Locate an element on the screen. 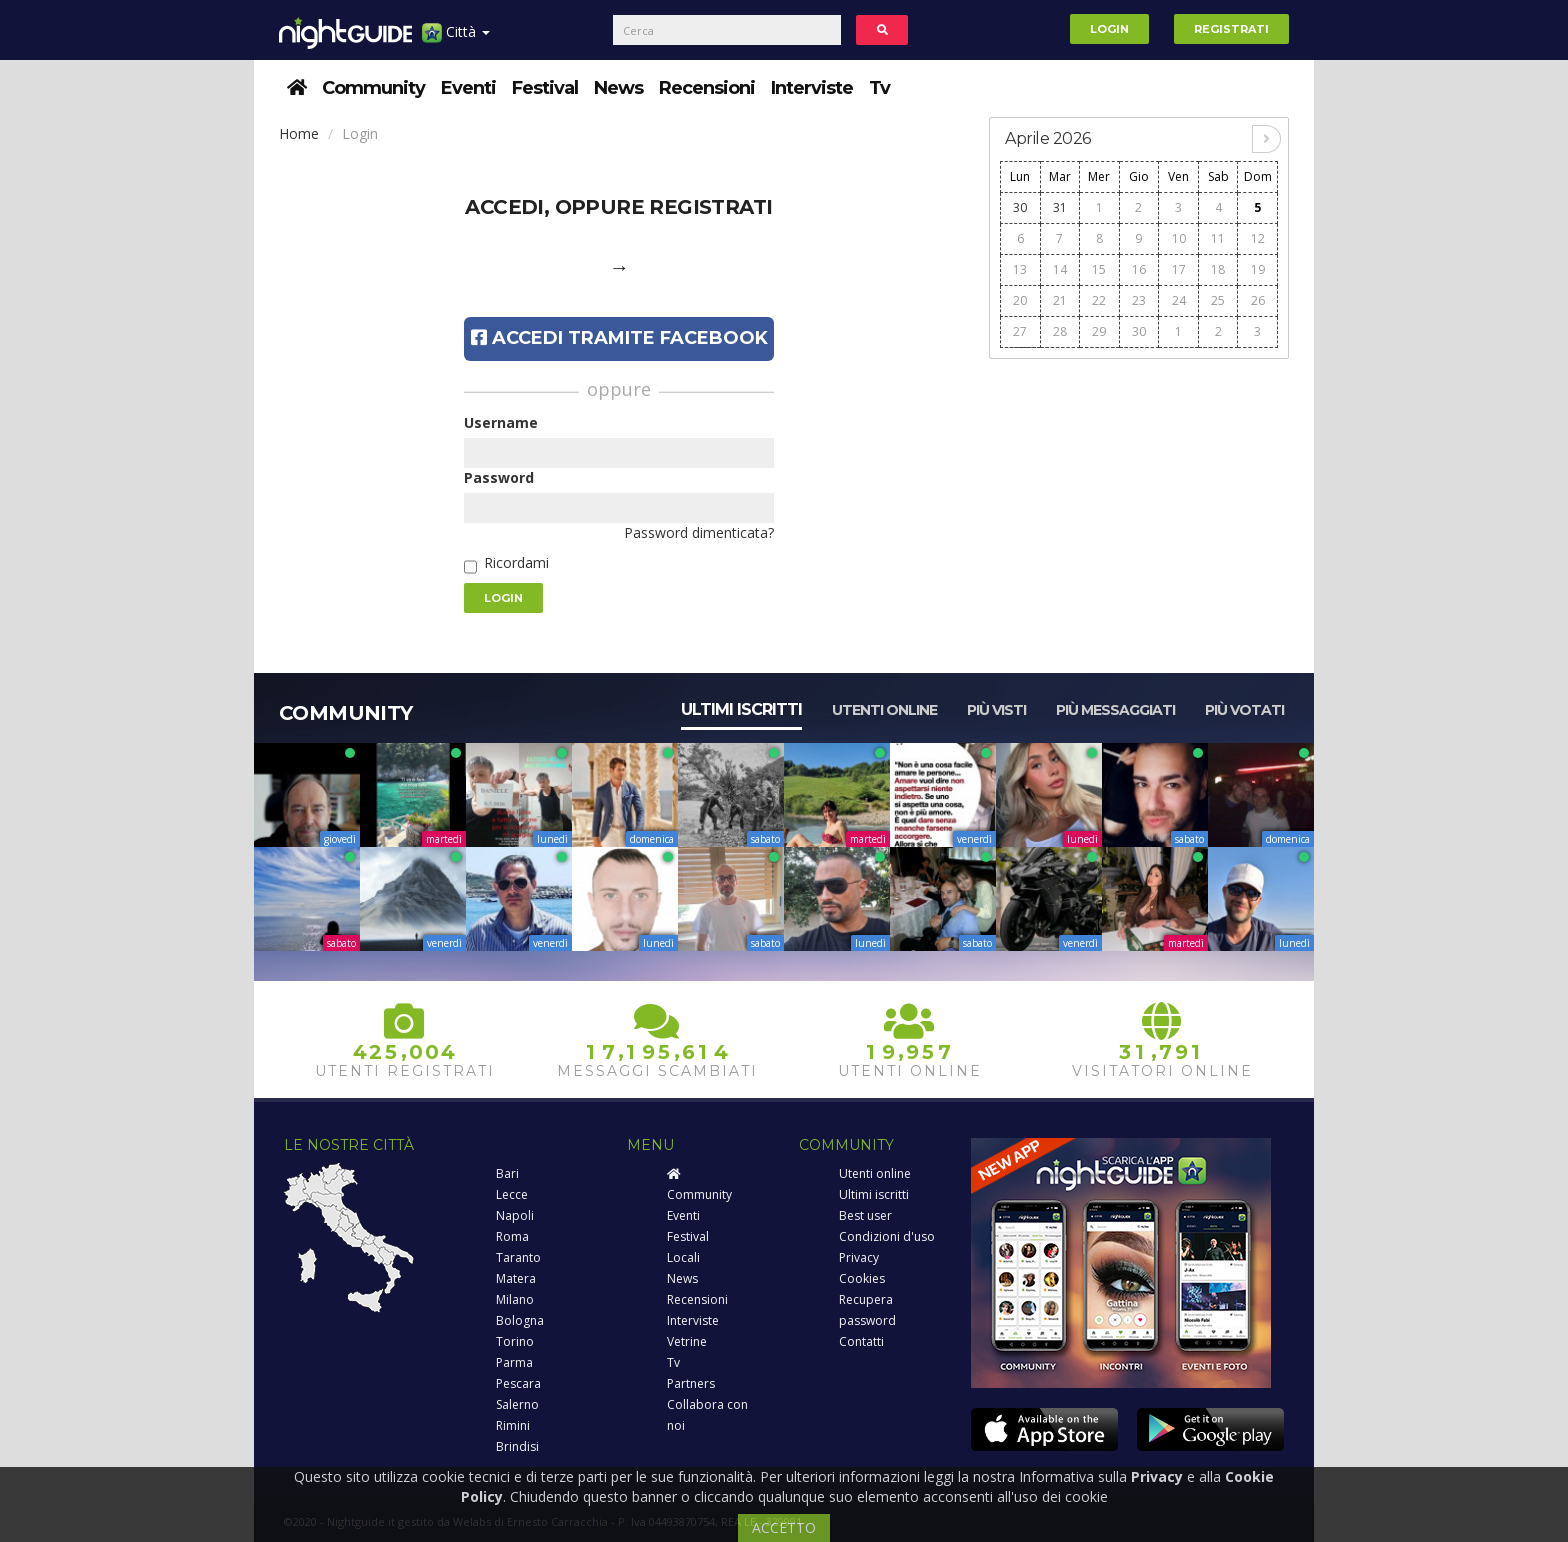 Image resolution: width=1568 pixels, height=1542 pixels. Partners is located at coordinates (691, 1383).